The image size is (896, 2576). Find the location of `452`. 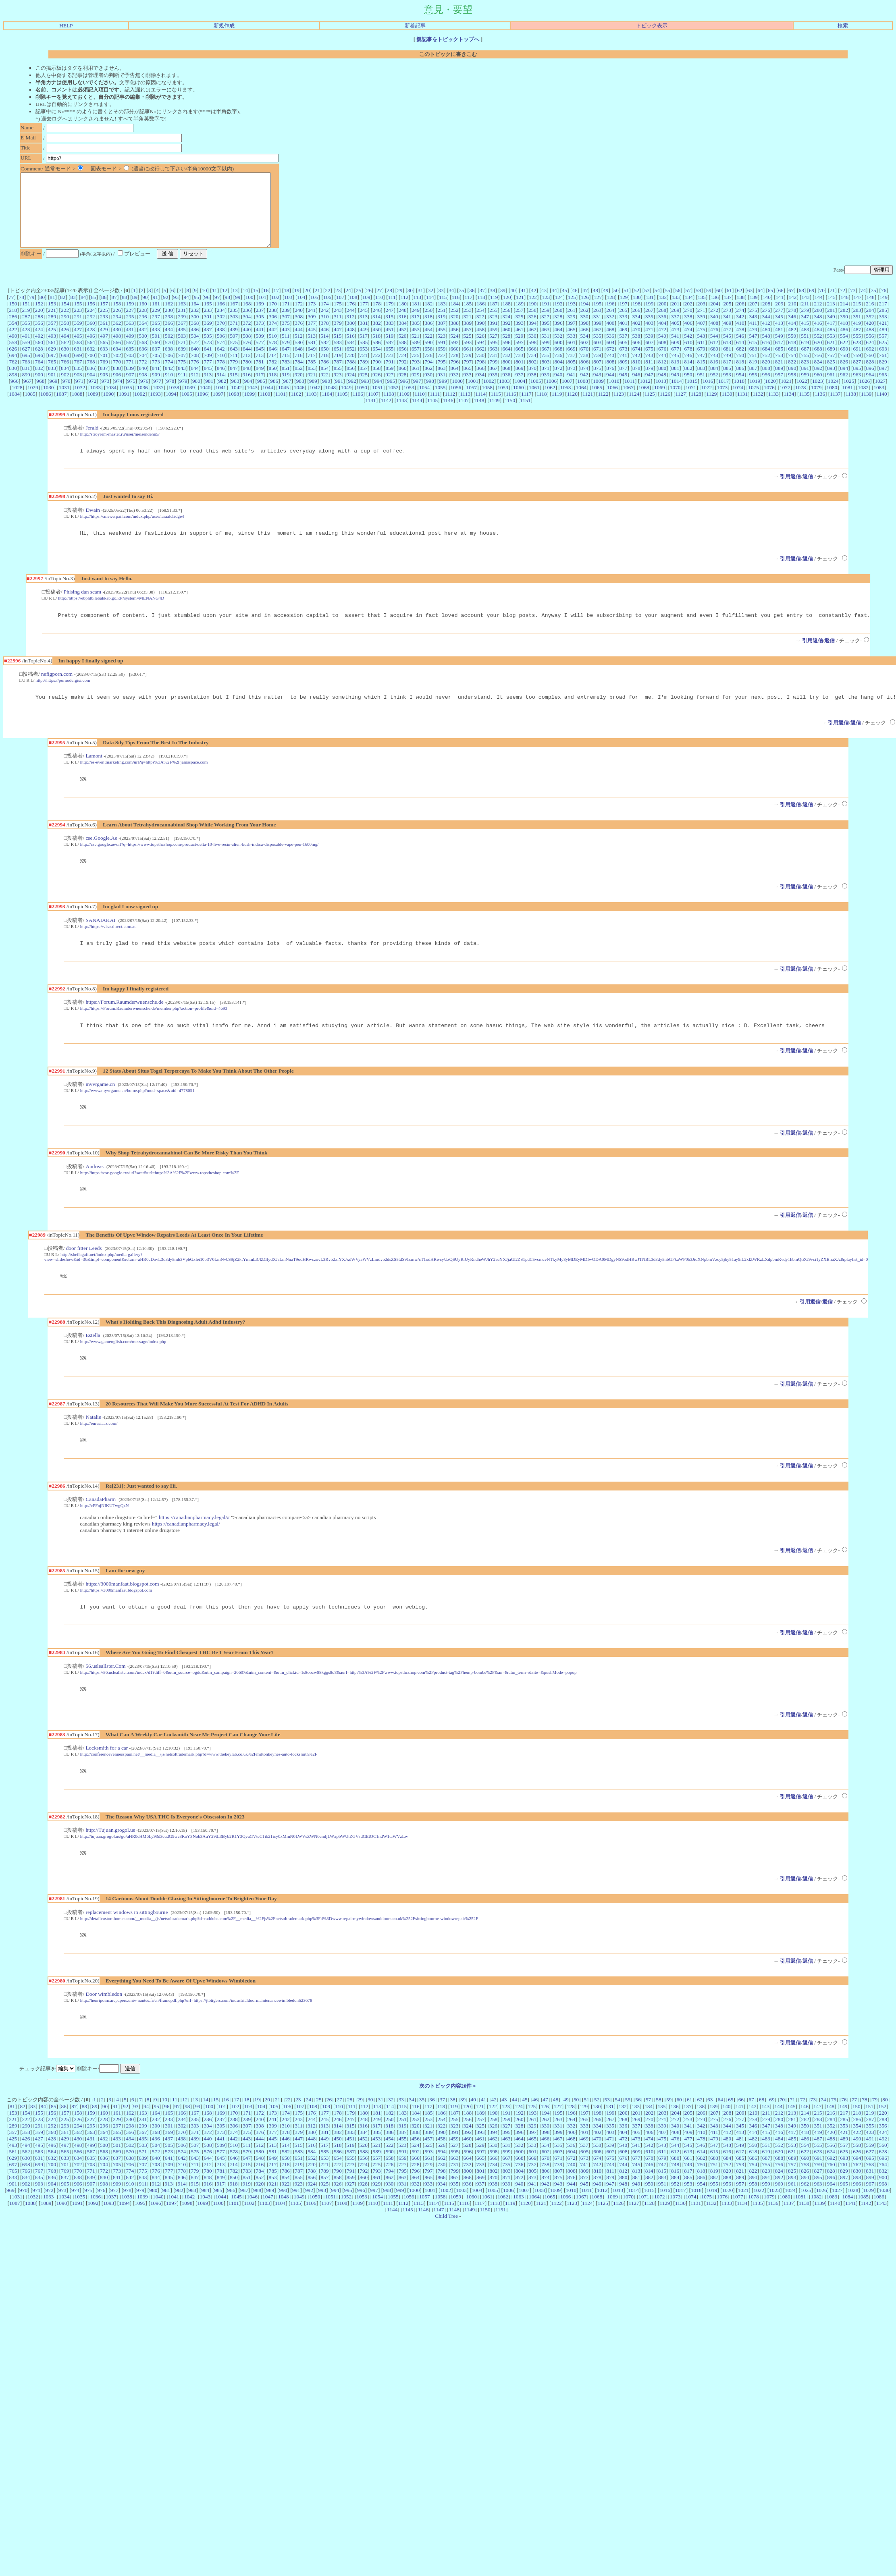

452 is located at coordinates (403, 344).